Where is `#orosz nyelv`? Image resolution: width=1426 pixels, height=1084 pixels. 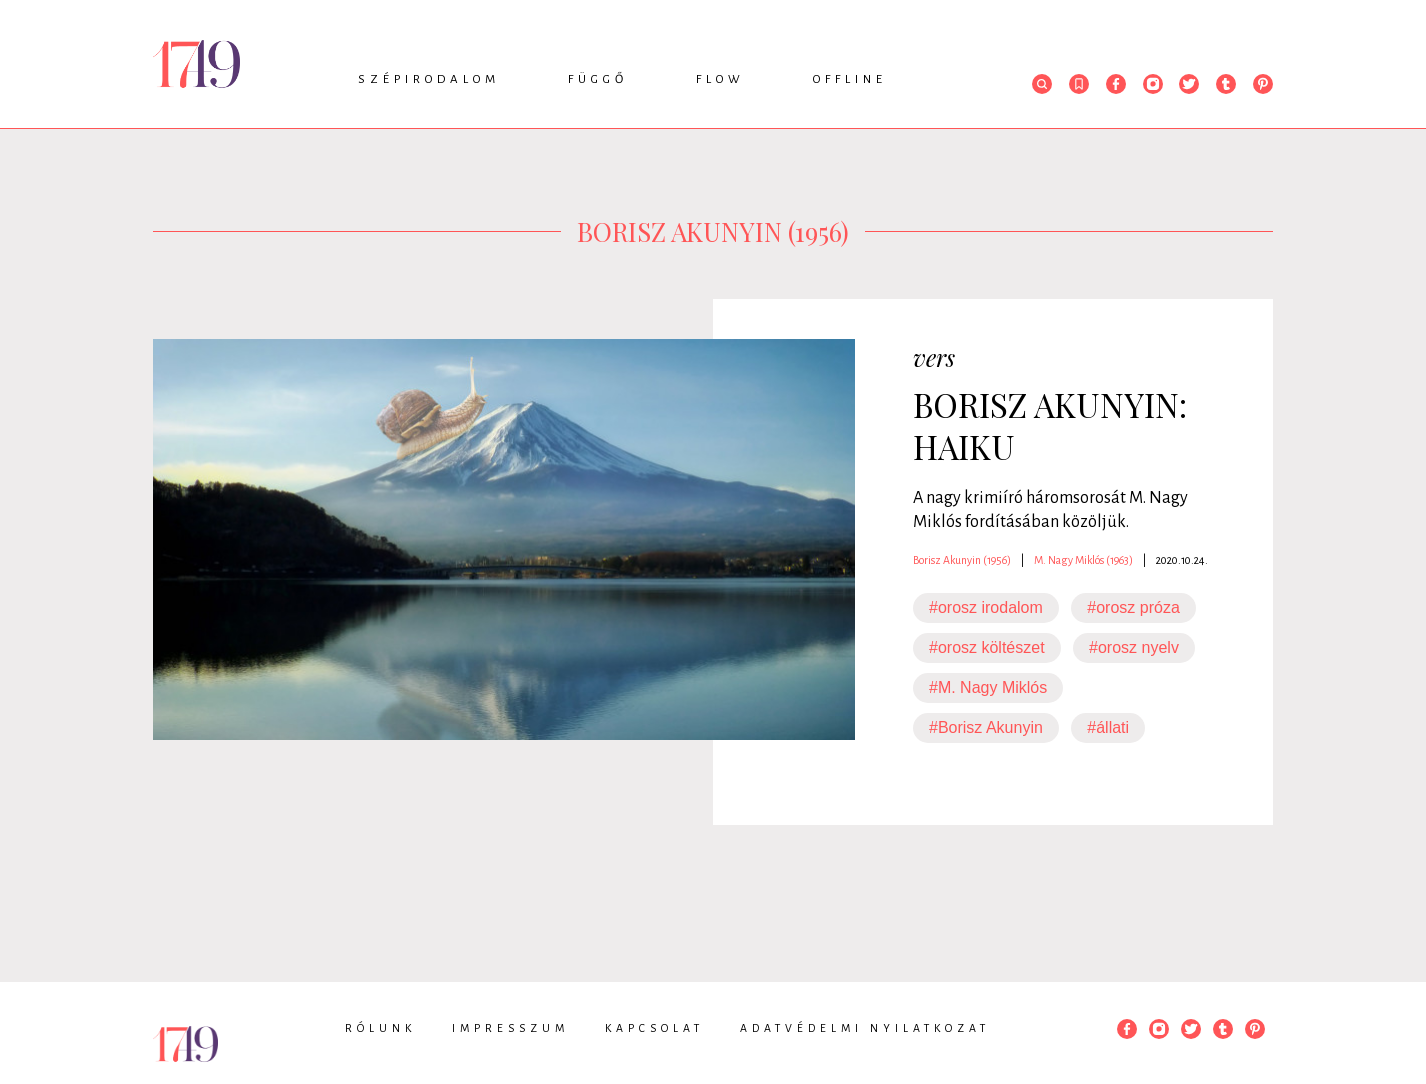 #orosz nyelv is located at coordinates (1134, 647).